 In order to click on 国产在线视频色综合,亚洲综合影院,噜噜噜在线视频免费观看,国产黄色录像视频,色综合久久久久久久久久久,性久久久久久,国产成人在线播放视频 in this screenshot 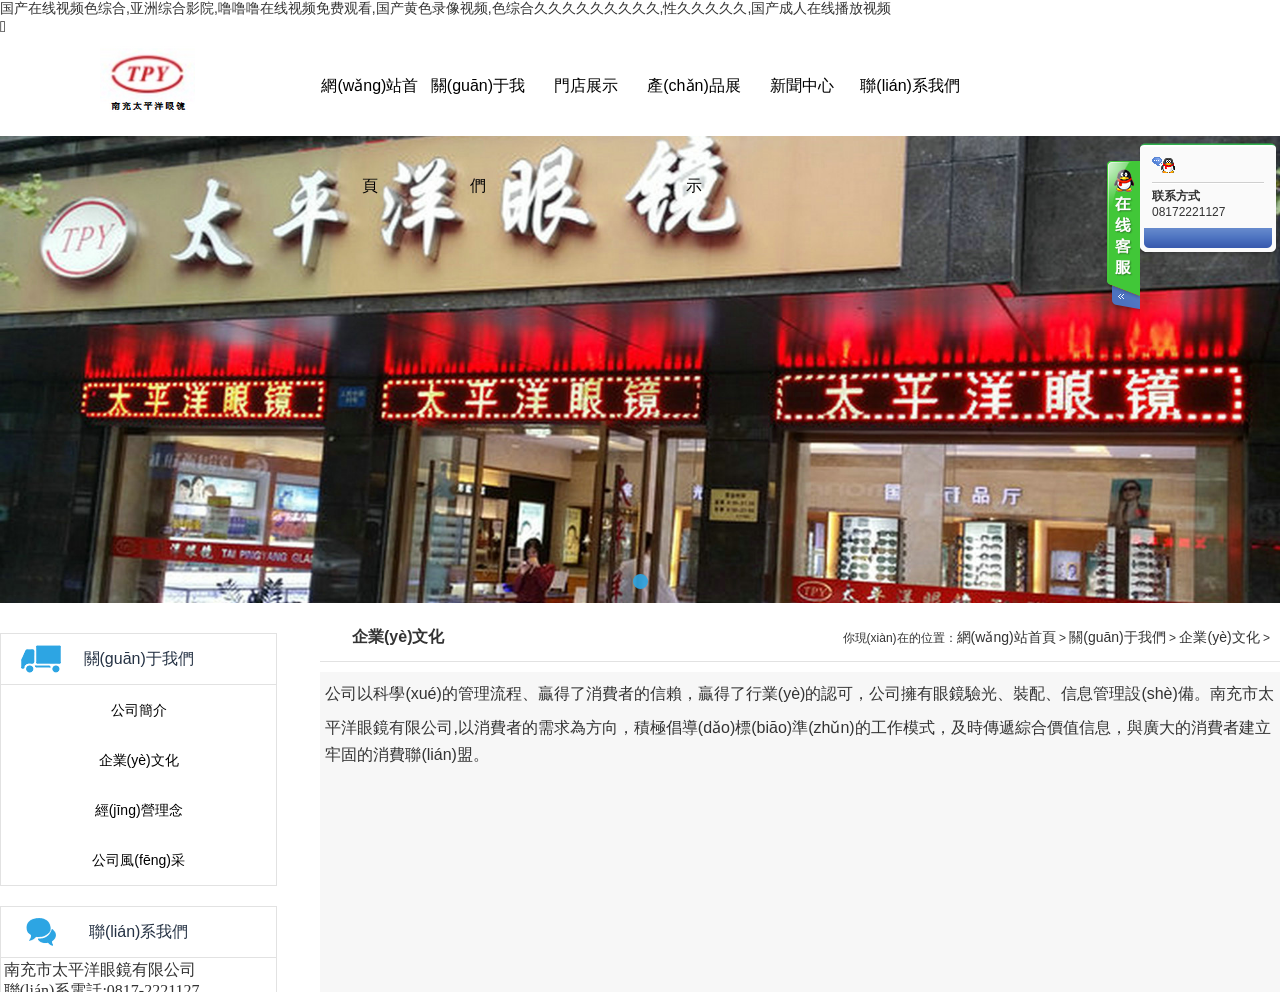, I will do `click(445, 8)`.